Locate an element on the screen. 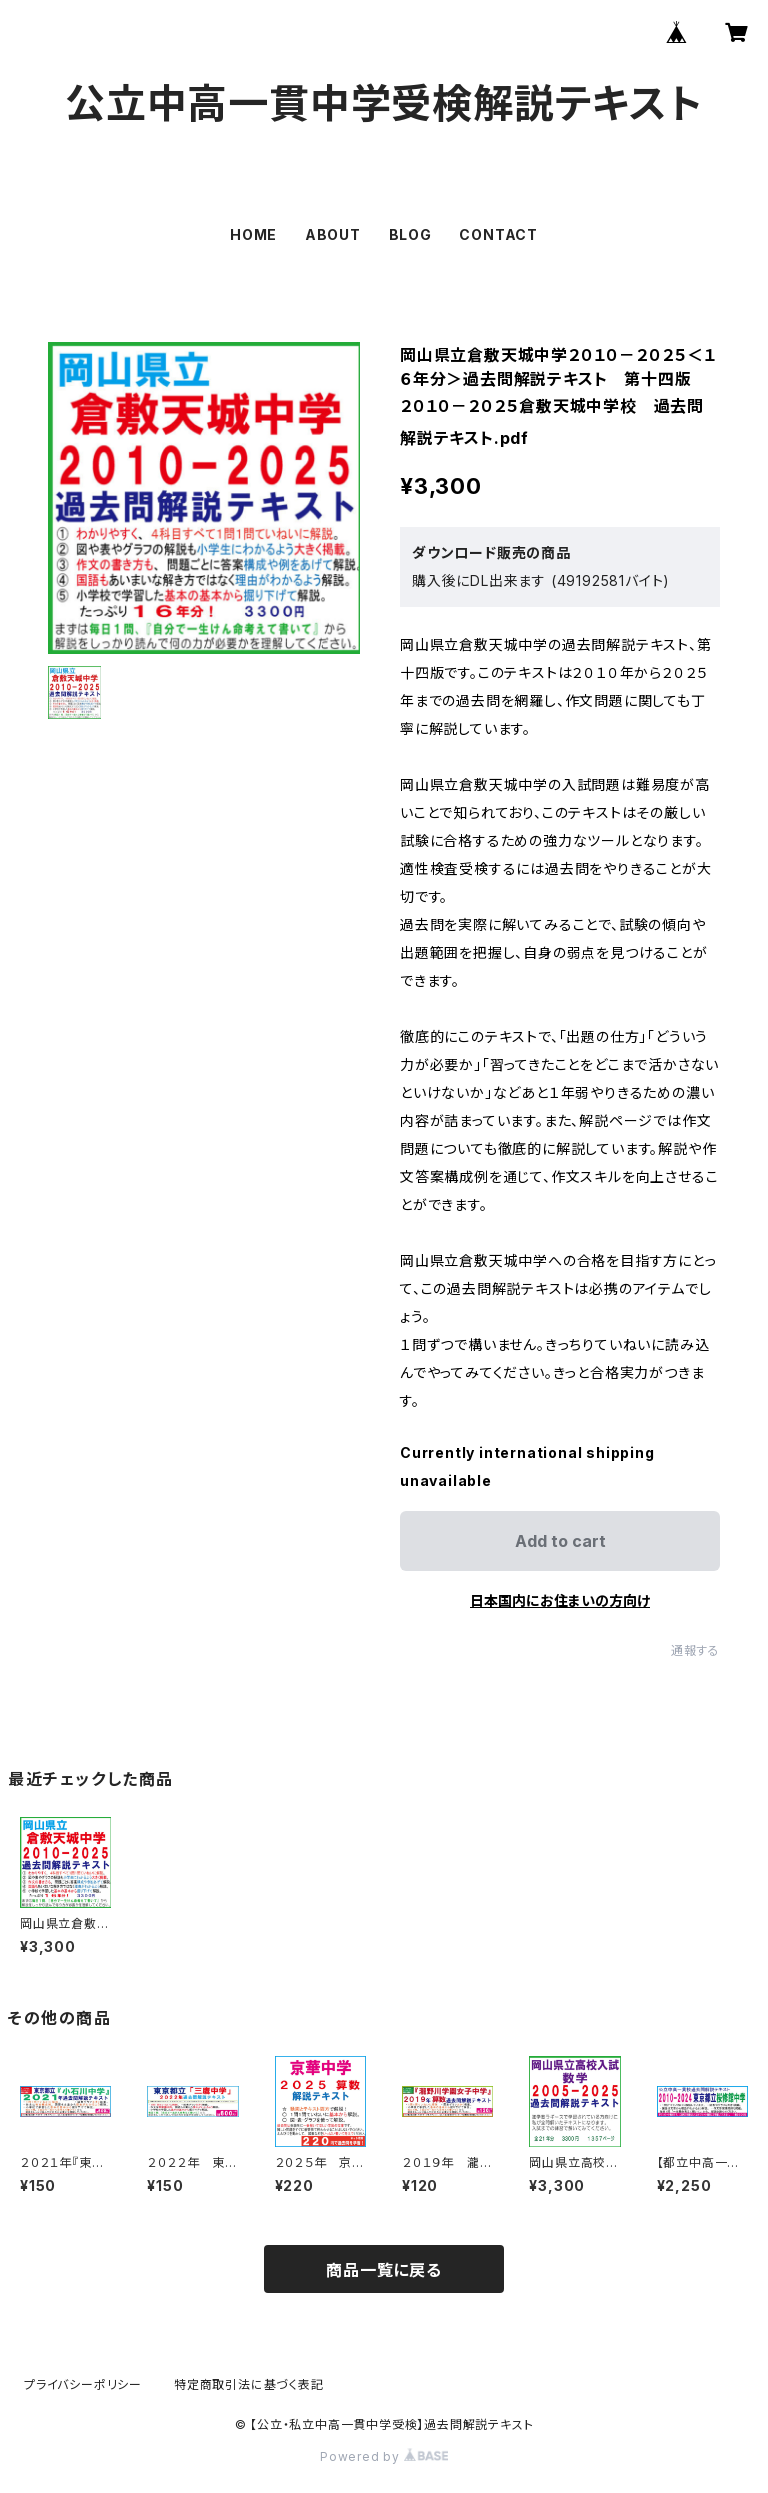 This screenshot has height=2493, width=768. ABOUT is located at coordinates (333, 234).